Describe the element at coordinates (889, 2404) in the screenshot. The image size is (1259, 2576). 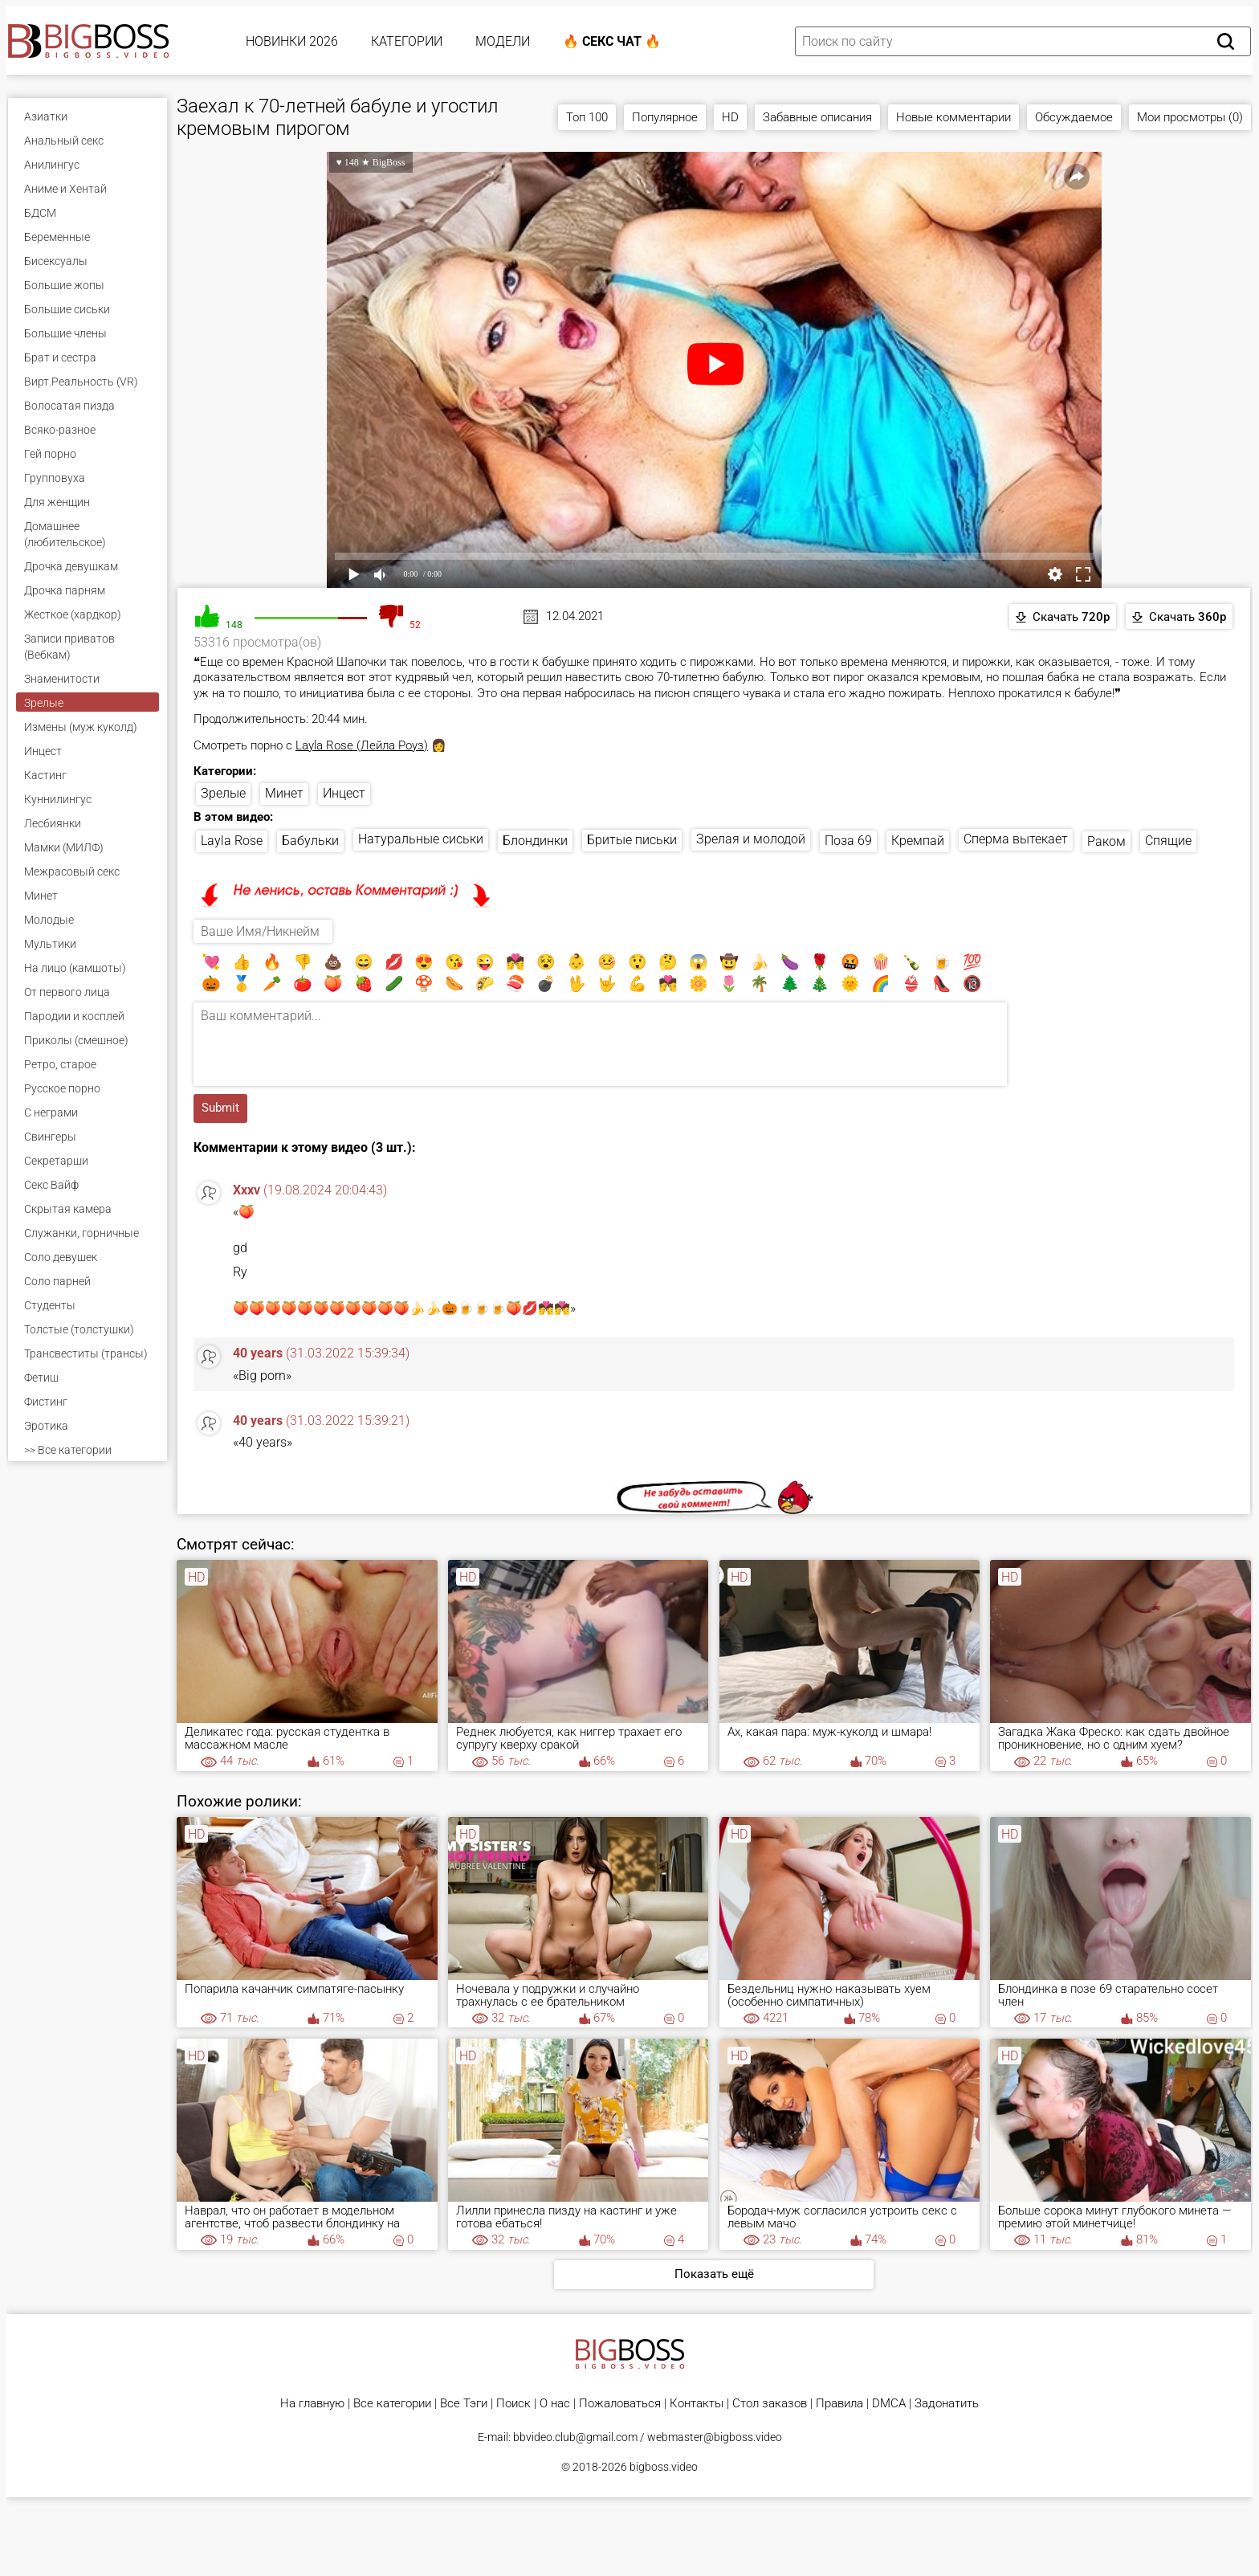
I see `DMCA` at that location.